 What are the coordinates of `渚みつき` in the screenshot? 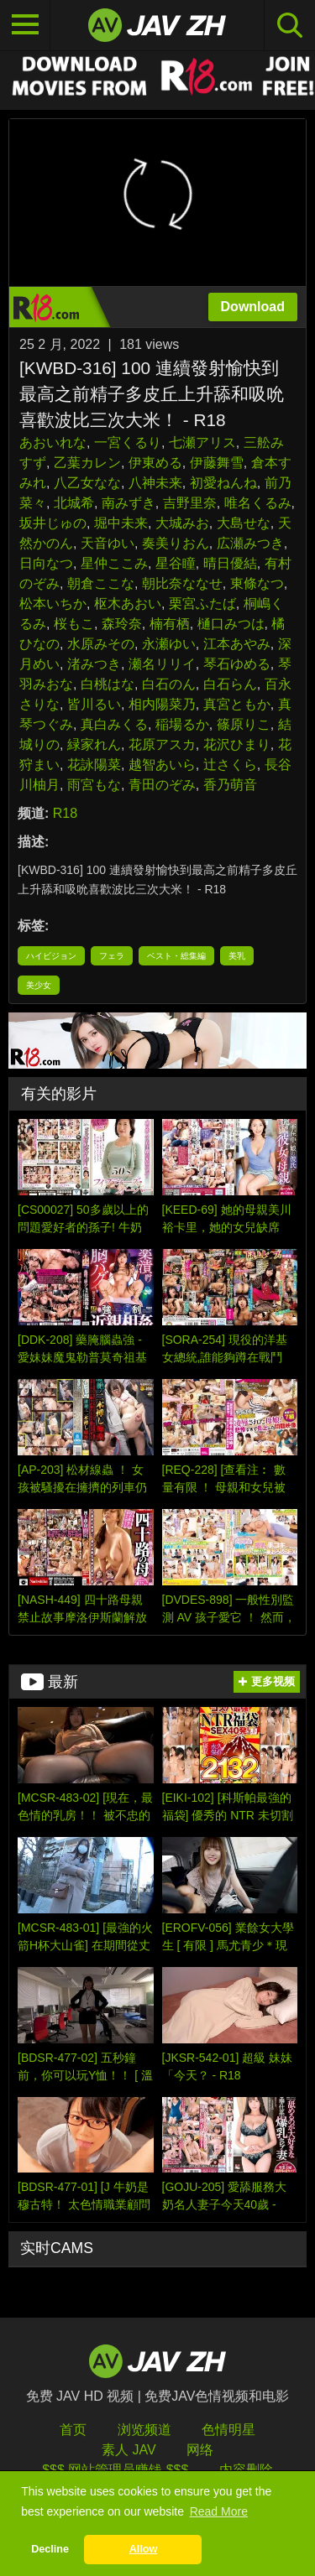 It's located at (94, 664).